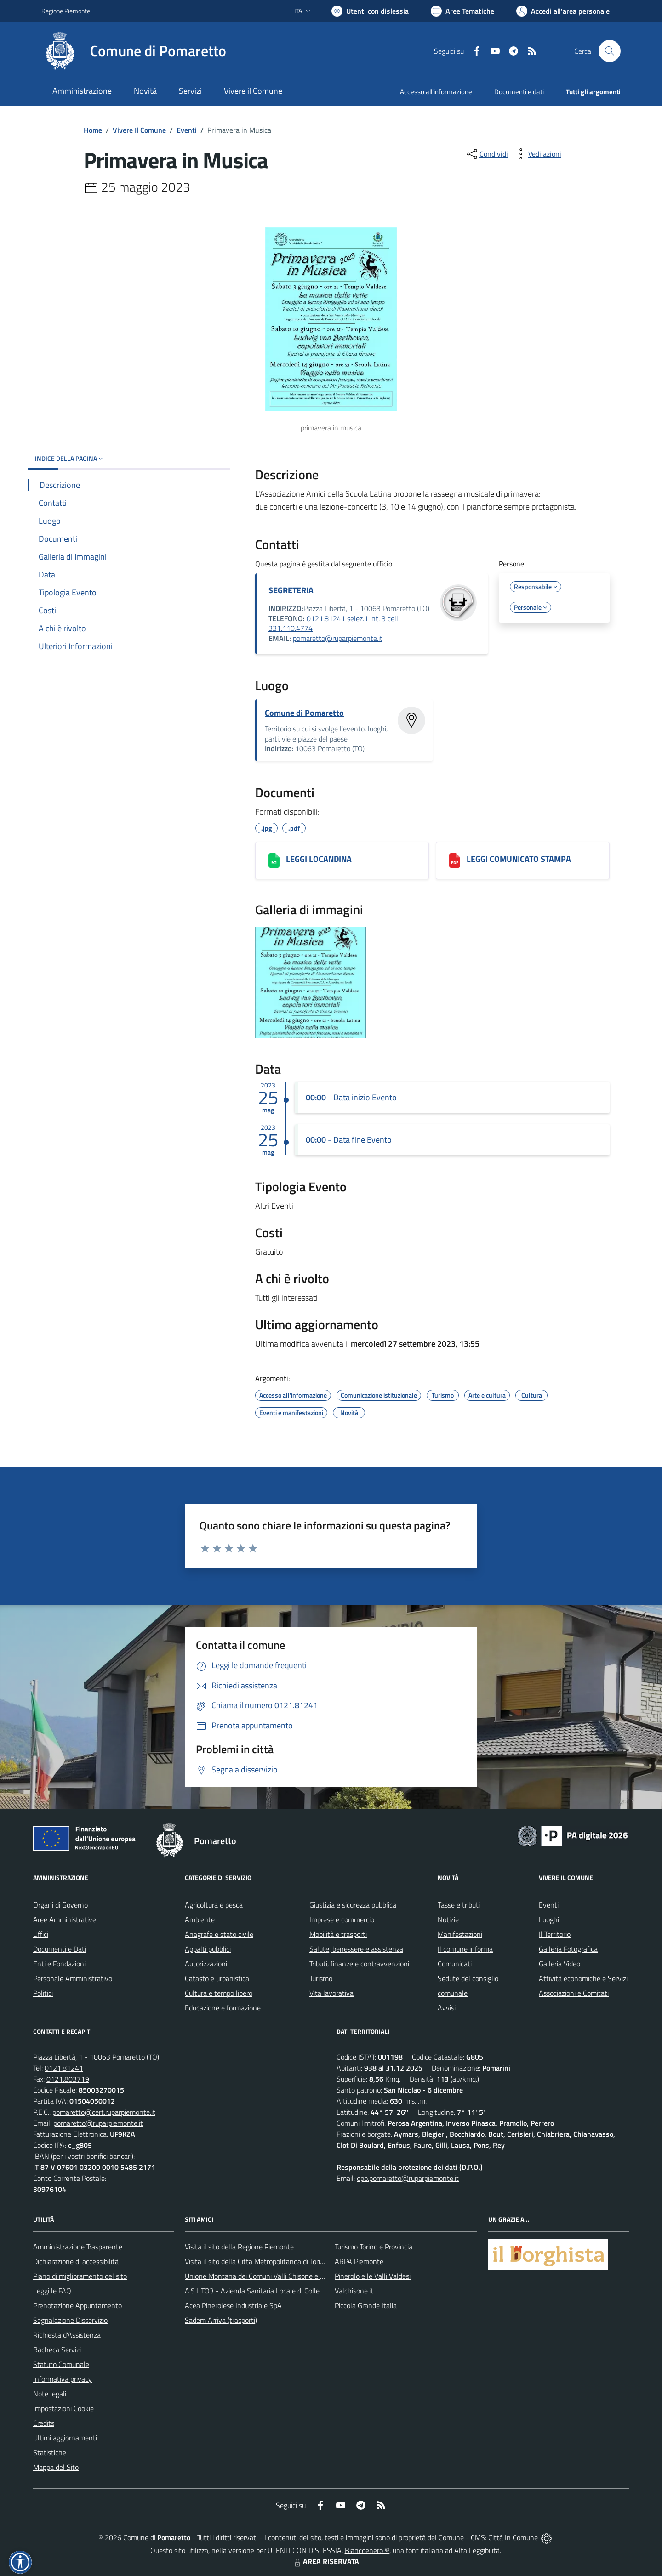 The image size is (662, 2576). Describe the element at coordinates (139, 130) in the screenshot. I see `Vivere Il Comune` at that location.